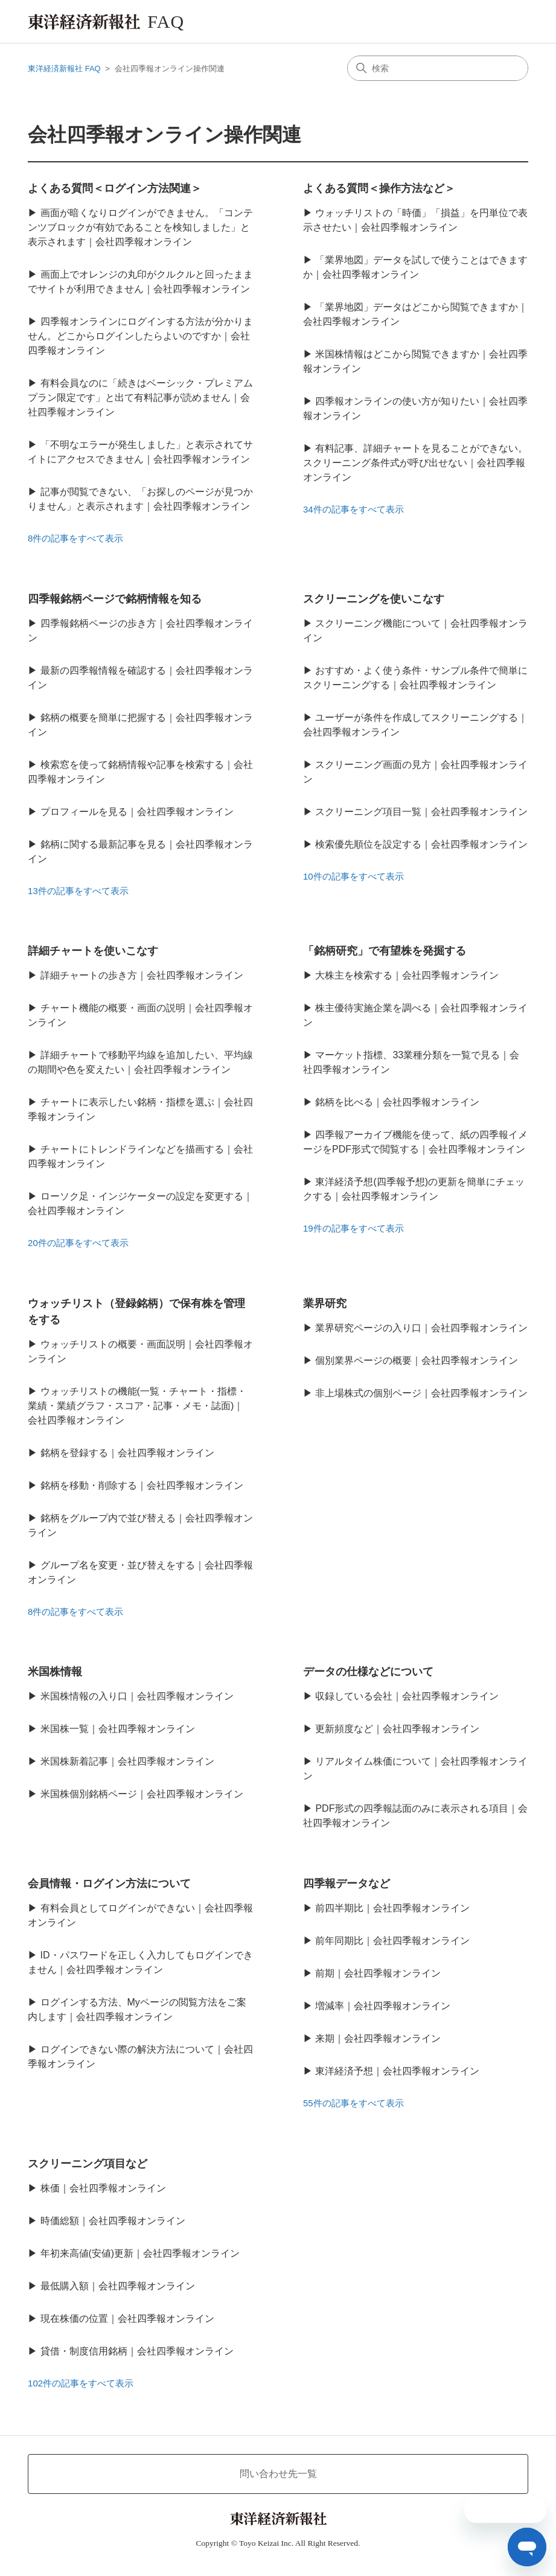 The image size is (556, 2576). Describe the element at coordinates (137, 2351) in the screenshot. I see `貸借・制度信用銘柄｜会社四季報オンライン` at that location.